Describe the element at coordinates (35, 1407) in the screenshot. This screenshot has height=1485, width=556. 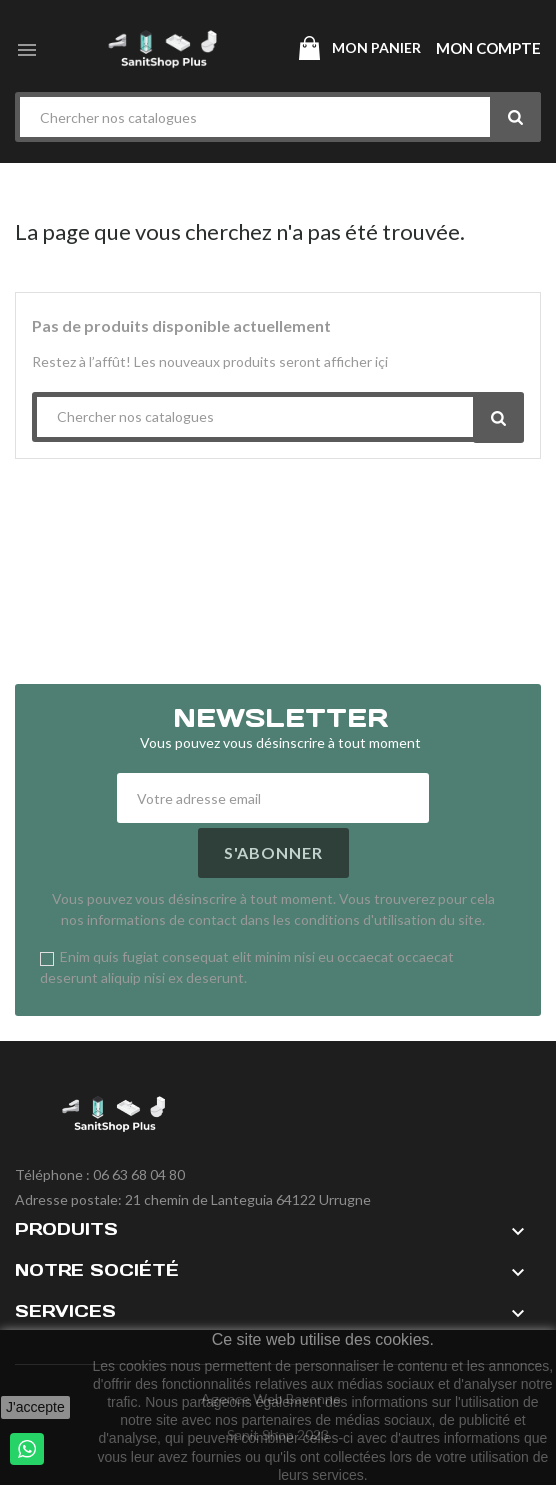
I see `J'accepte` at that location.